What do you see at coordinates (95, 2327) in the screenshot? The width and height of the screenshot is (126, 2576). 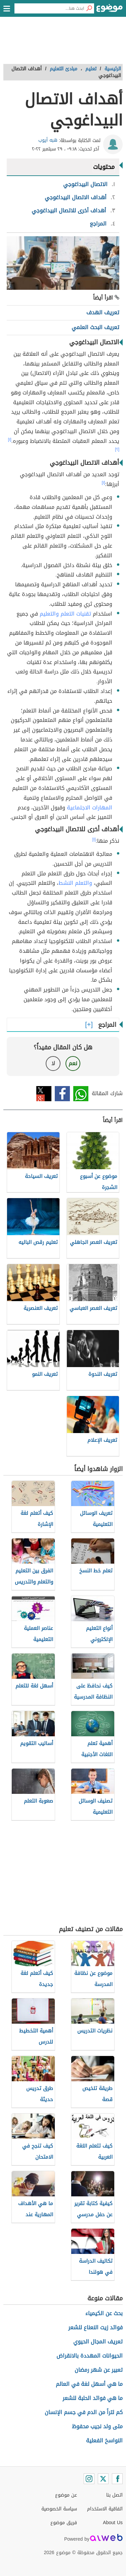 I see `فوائد زيت النعناع للشعر` at bounding box center [95, 2327].